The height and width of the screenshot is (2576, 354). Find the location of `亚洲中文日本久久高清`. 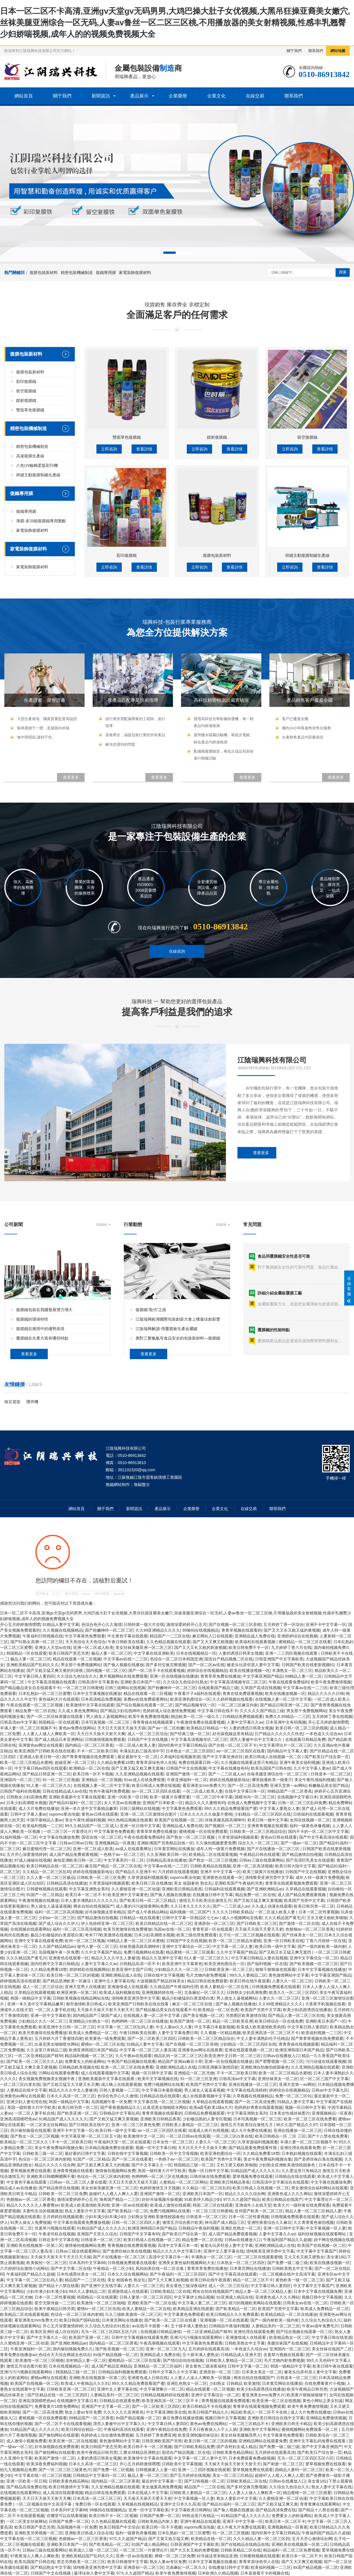

亚洲中文日本久久高清 is located at coordinates (180, 2504).